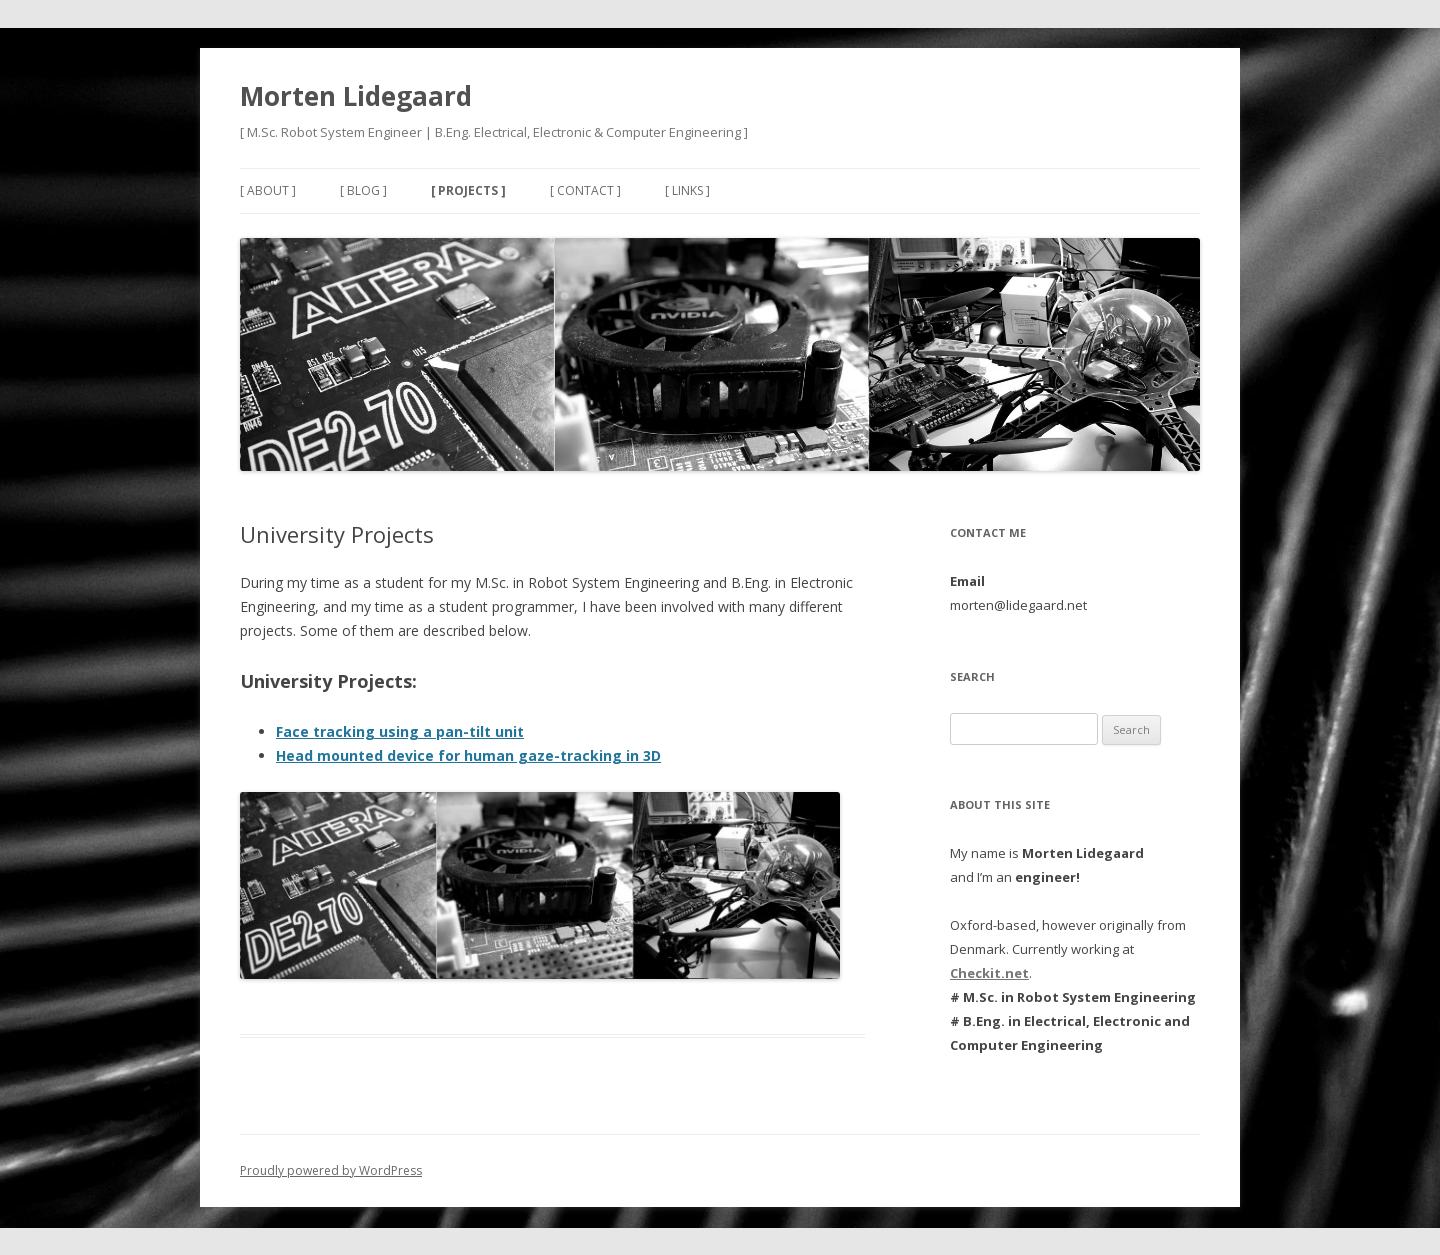  I want to click on [ About ], so click(268, 190).